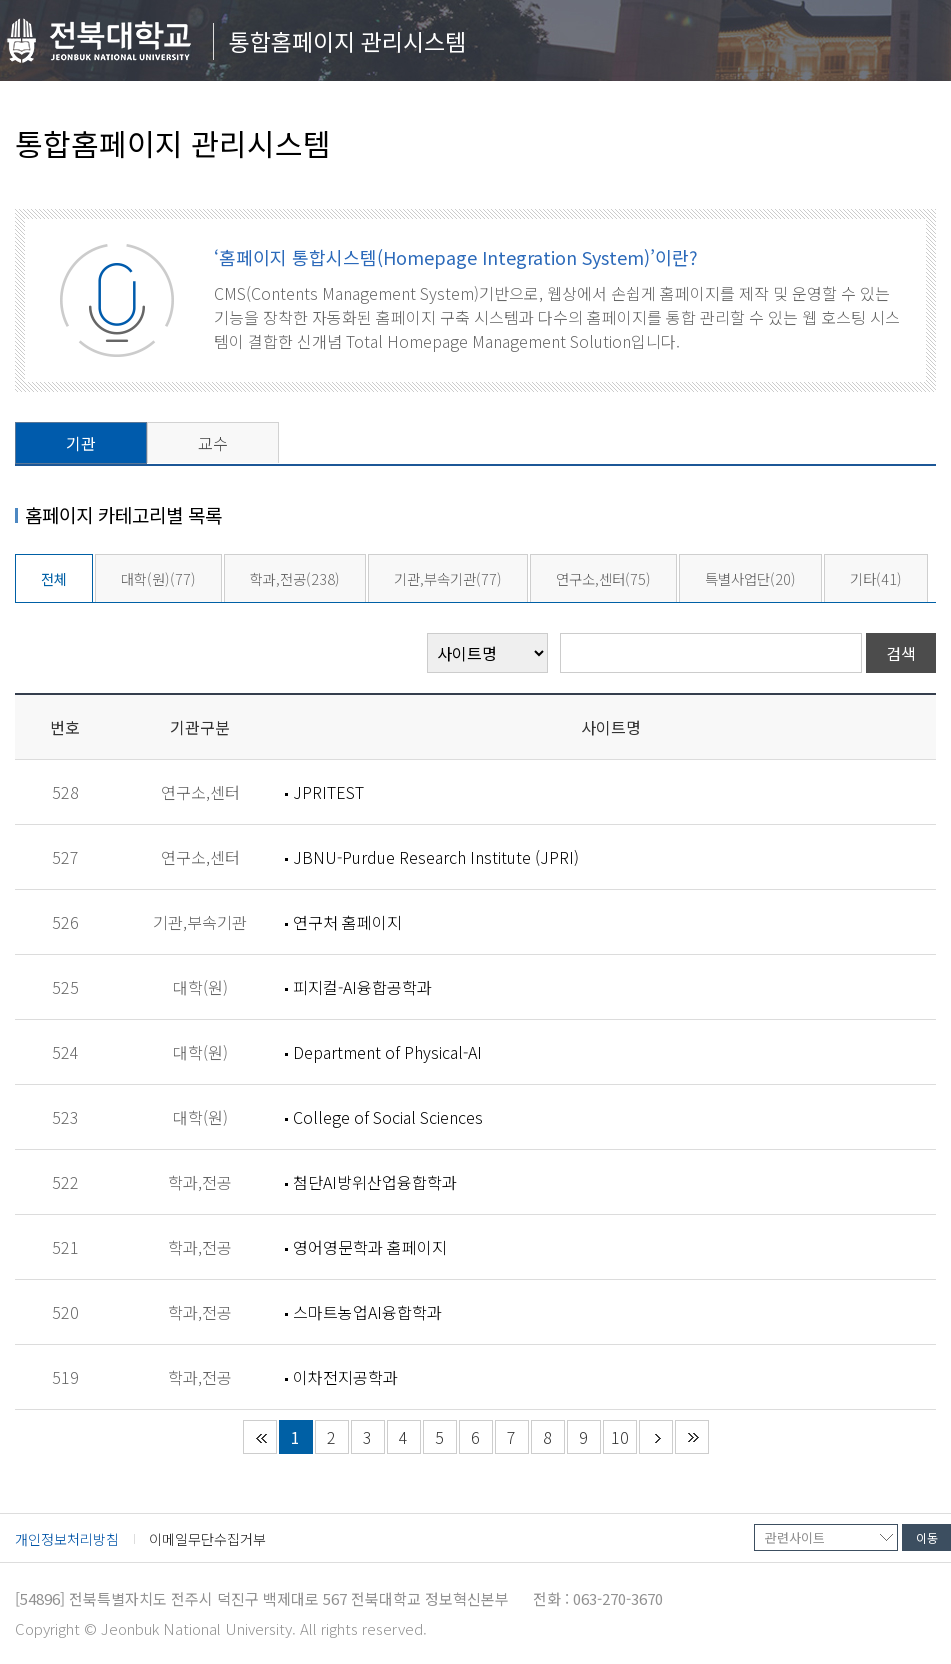 This screenshot has width=951, height=1664. What do you see at coordinates (656, 1437) in the screenshot?
I see `다음` at bounding box center [656, 1437].